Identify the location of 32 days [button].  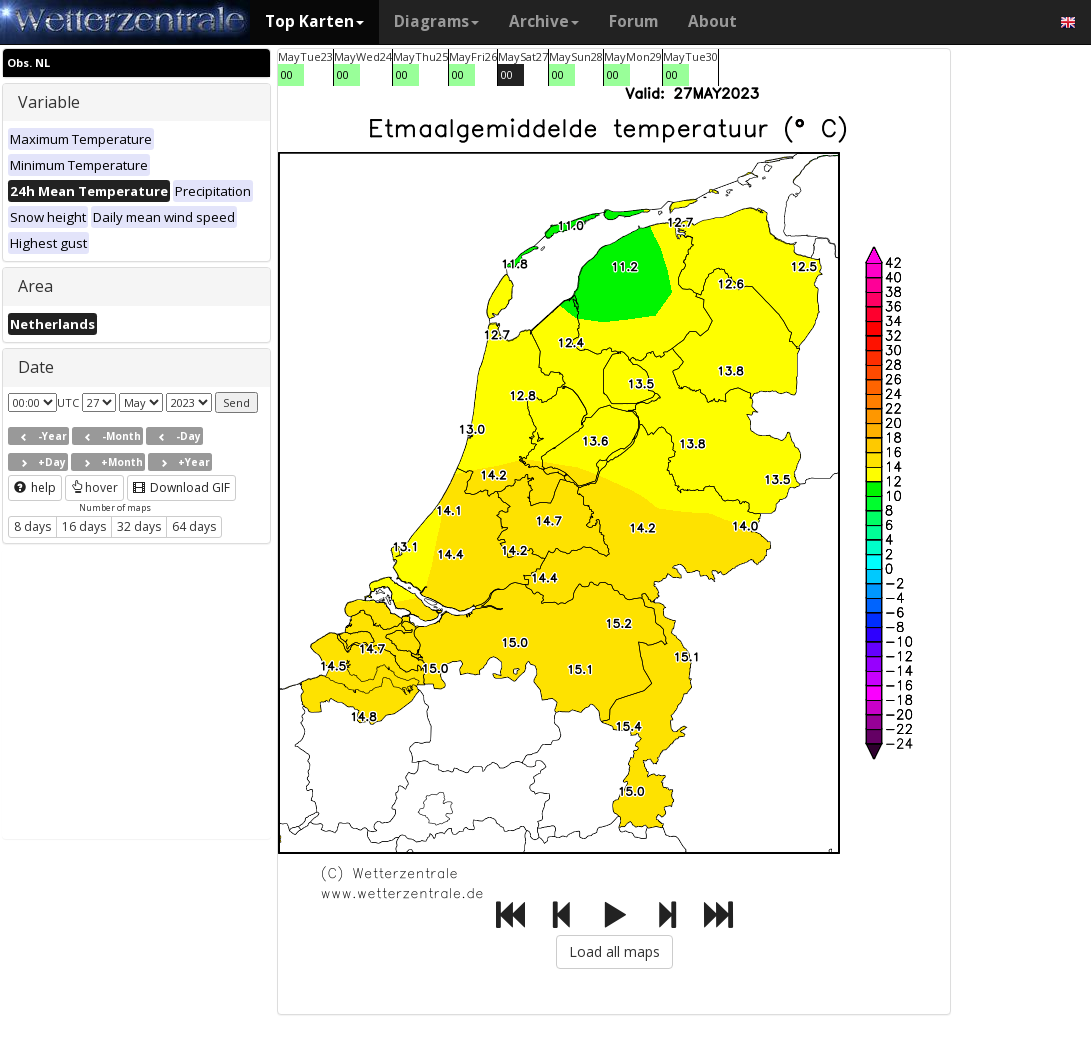
(139, 526).